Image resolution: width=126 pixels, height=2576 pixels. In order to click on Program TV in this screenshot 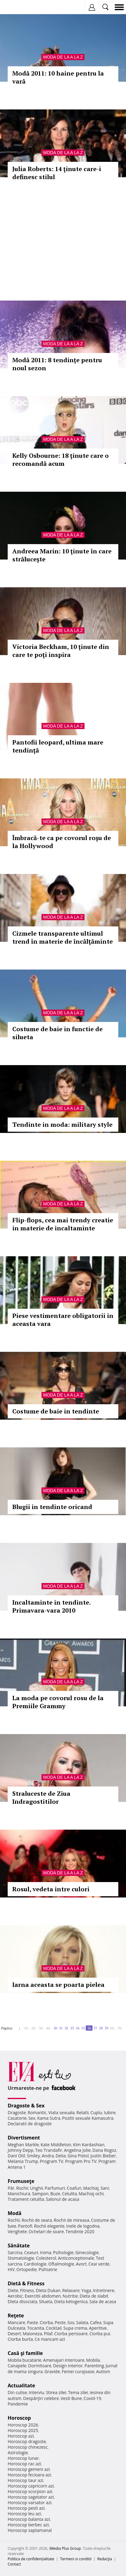, I will do `click(51, 2161)`.